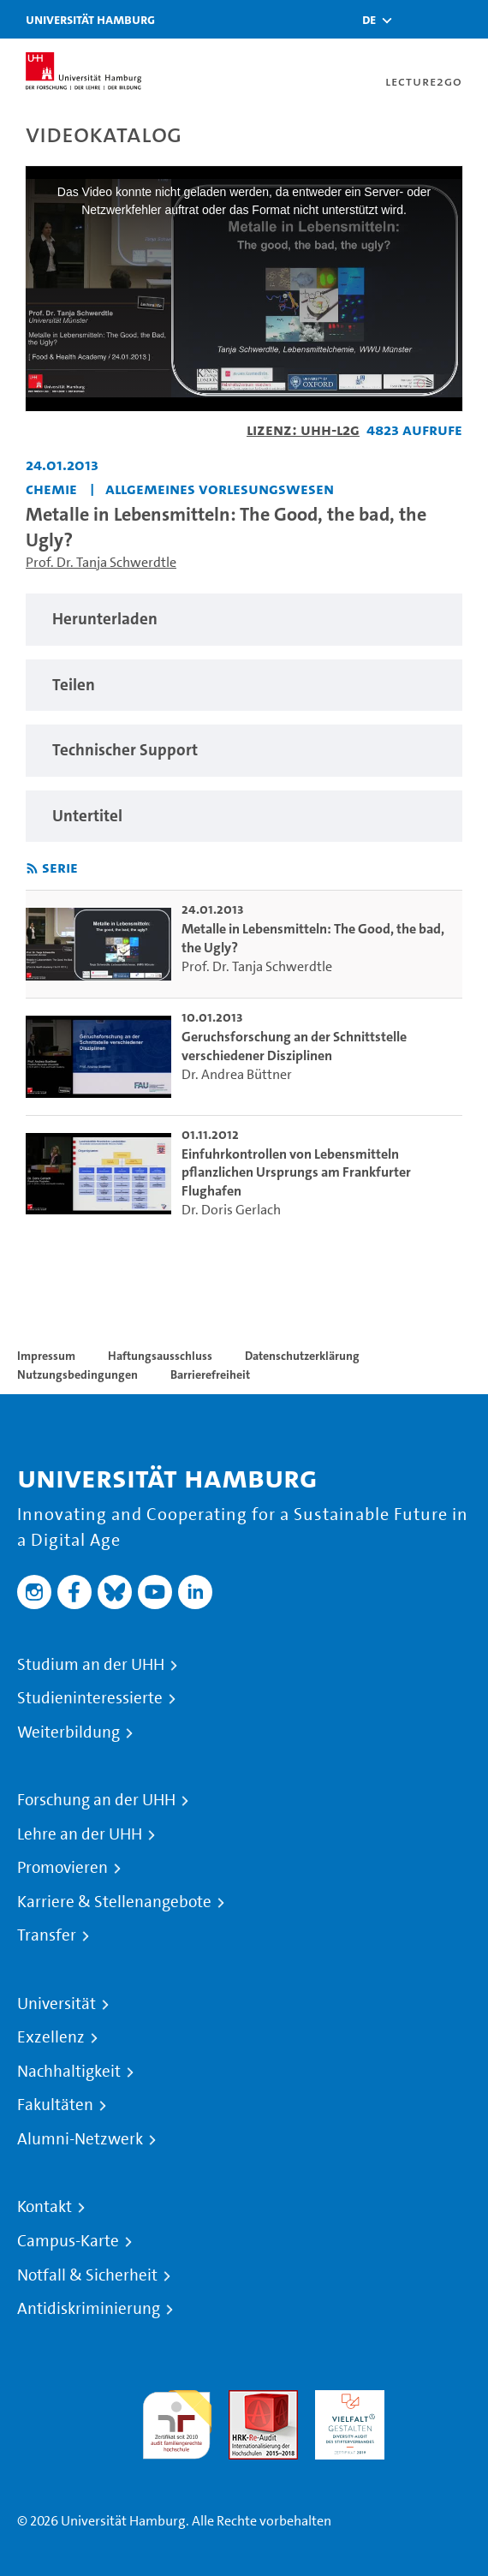 The width and height of the screenshot is (488, 2576). I want to click on Prof. Dr. Tanja Schwerdtle, so click(101, 562).